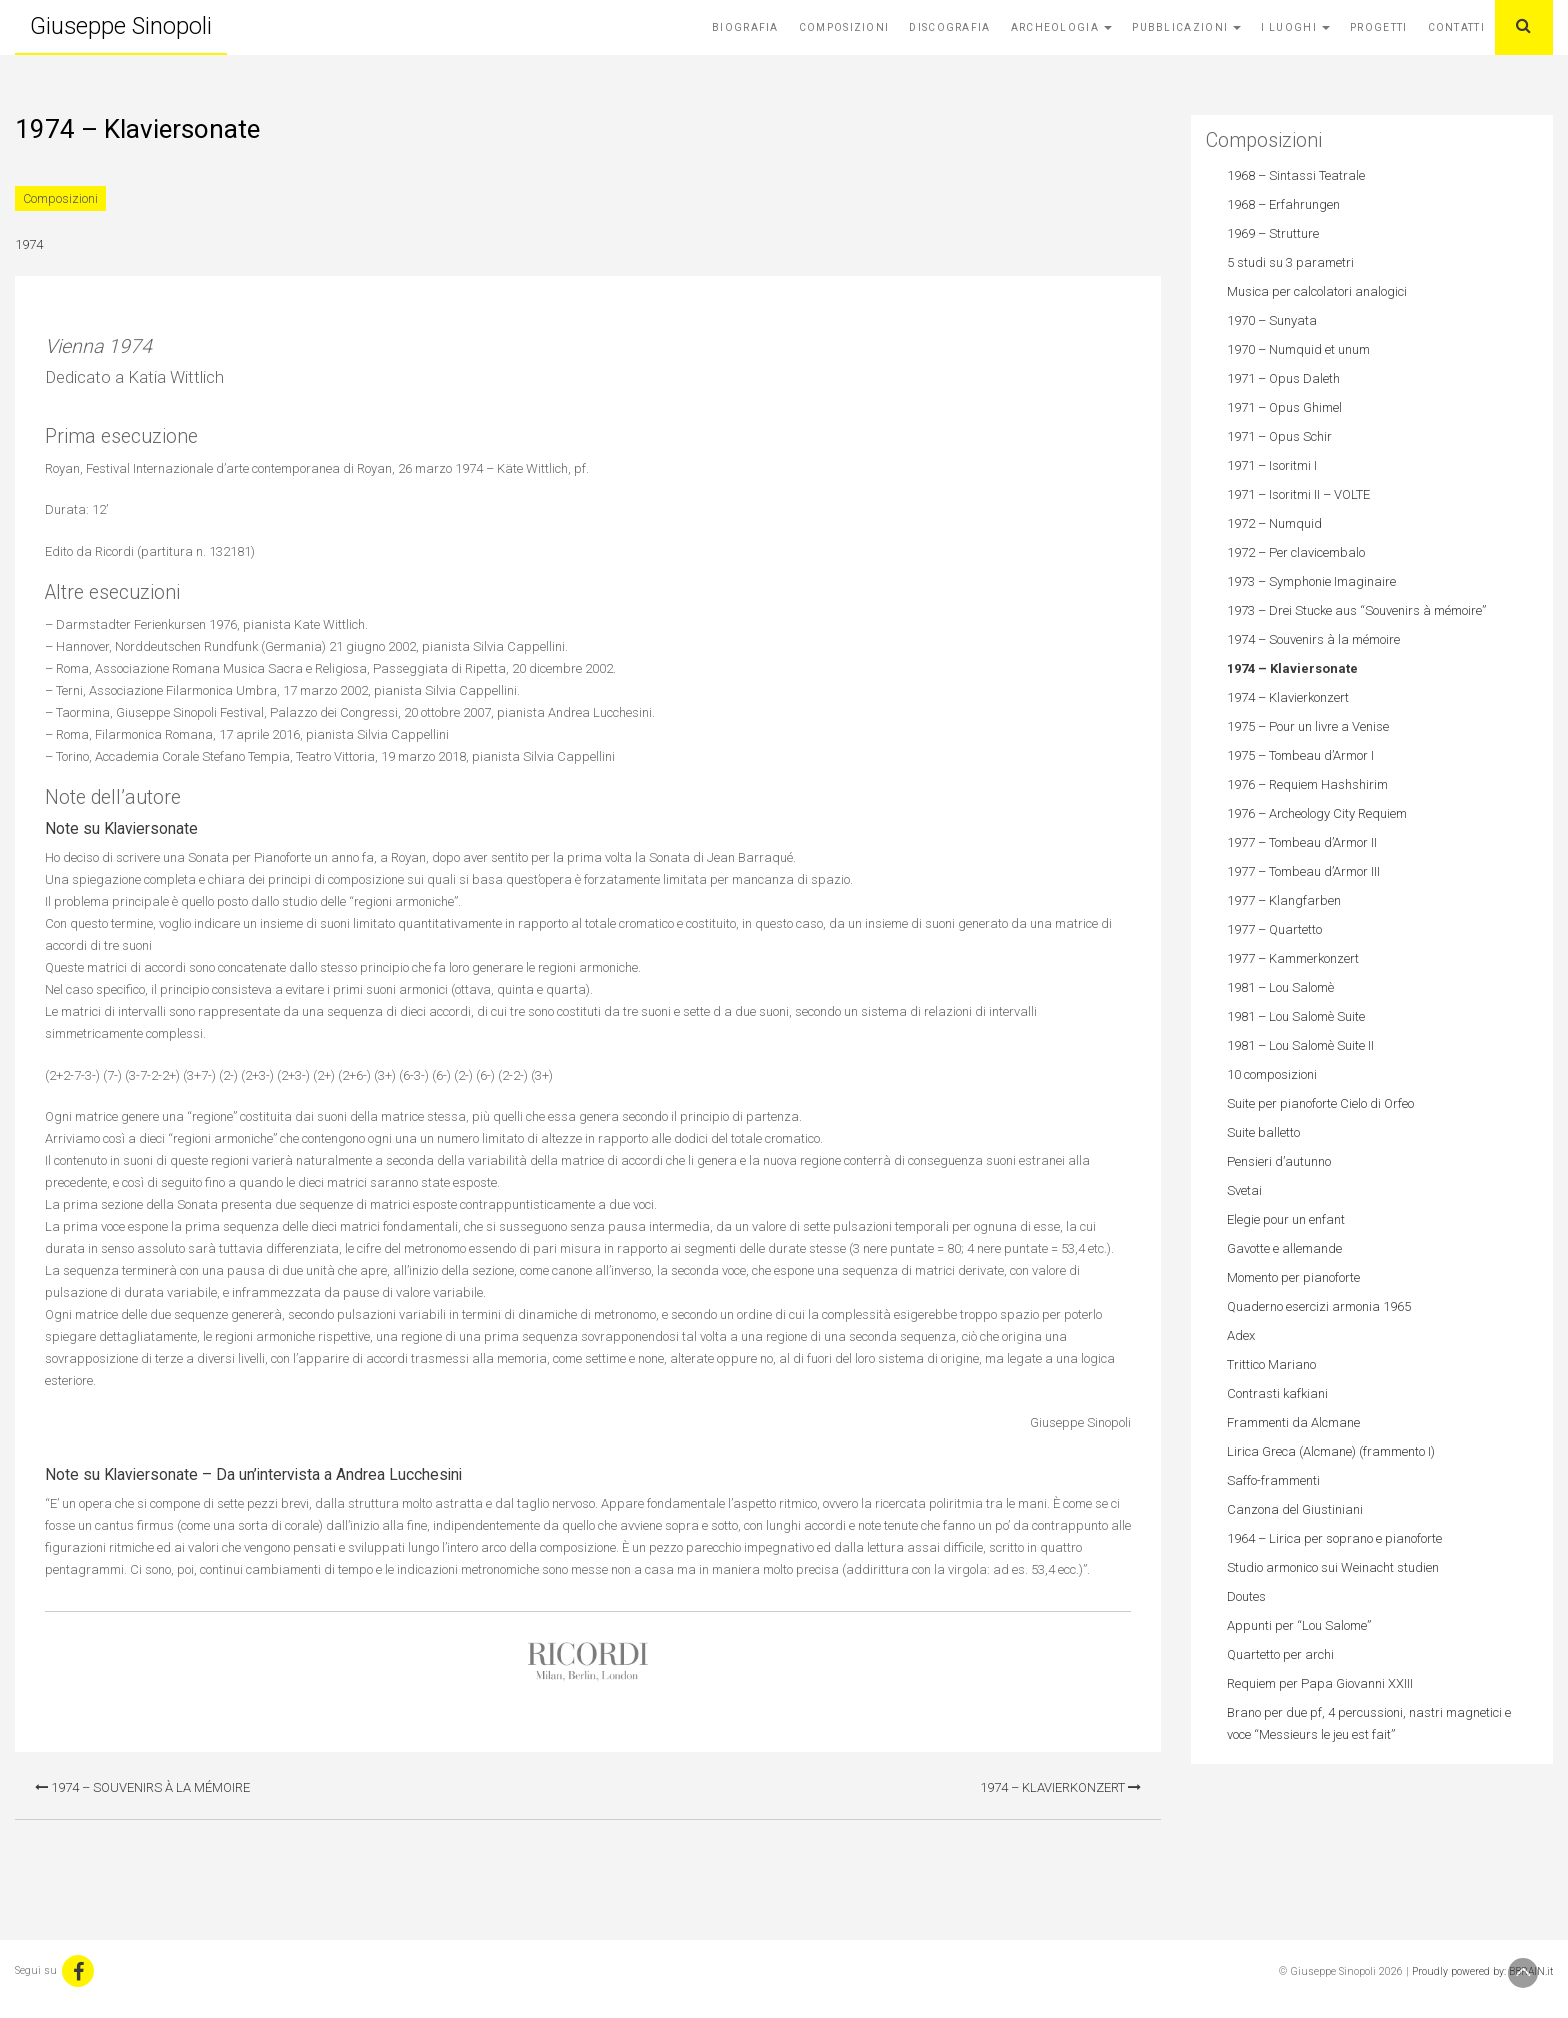 This screenshot has height=2018, width=1568. What do you see at coordinates (29, 244) in the screenshot?
I see `1974` at bounding box center [29, 244].